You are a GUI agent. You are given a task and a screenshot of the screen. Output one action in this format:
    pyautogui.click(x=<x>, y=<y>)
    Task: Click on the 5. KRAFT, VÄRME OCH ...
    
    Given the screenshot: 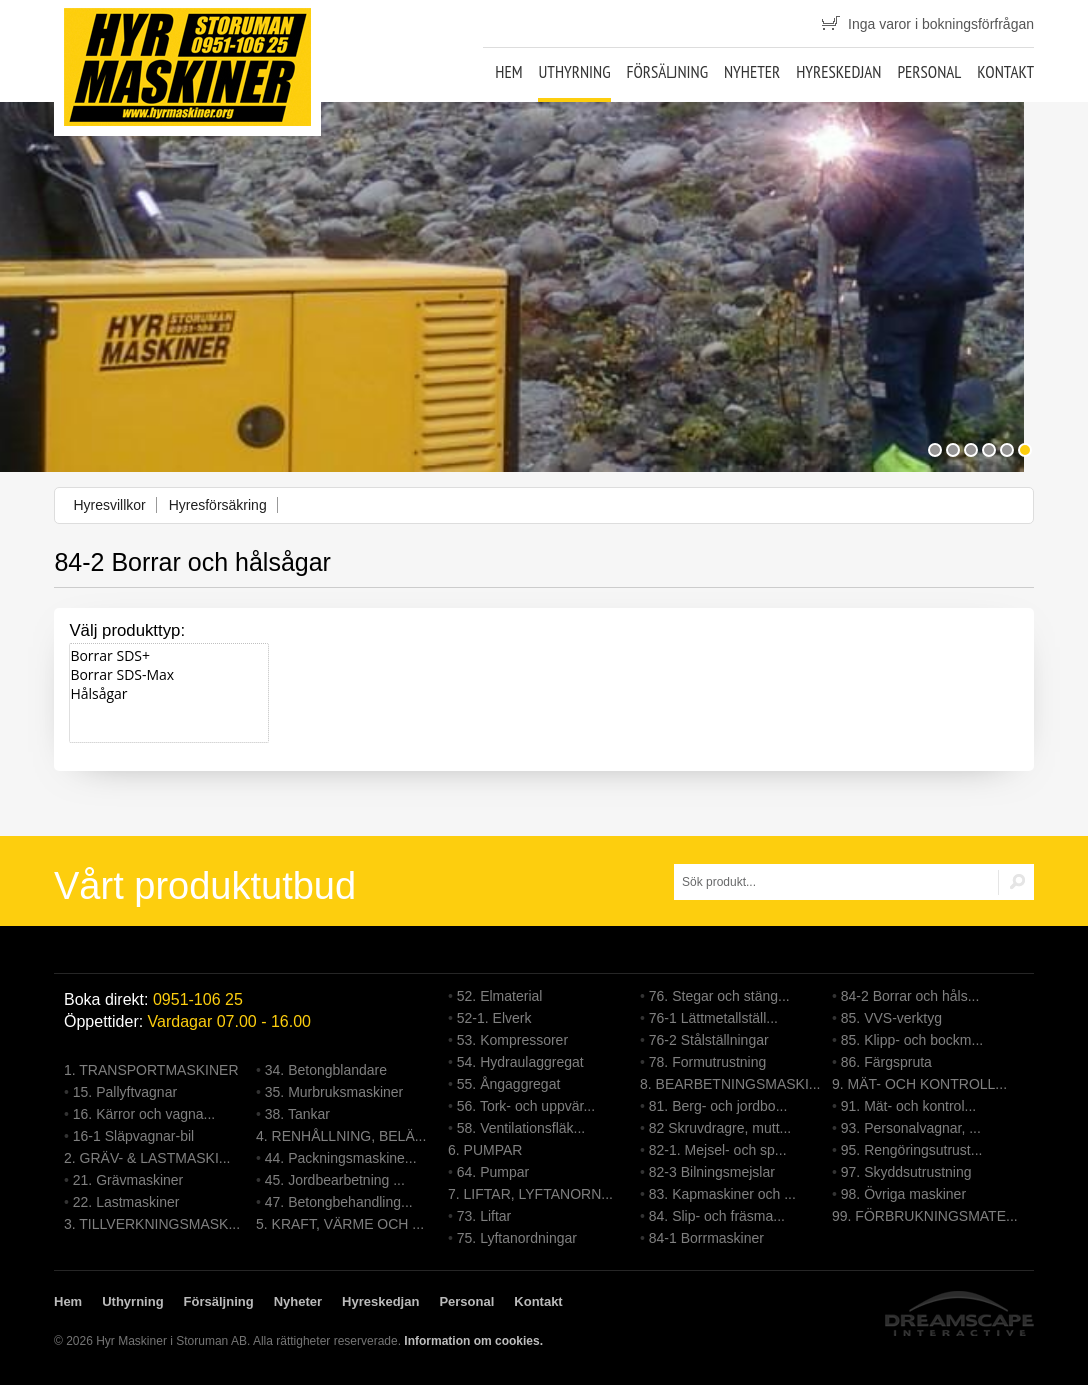 What is the action you would take?
    pyautogui.click(x=340, y=1224)
    